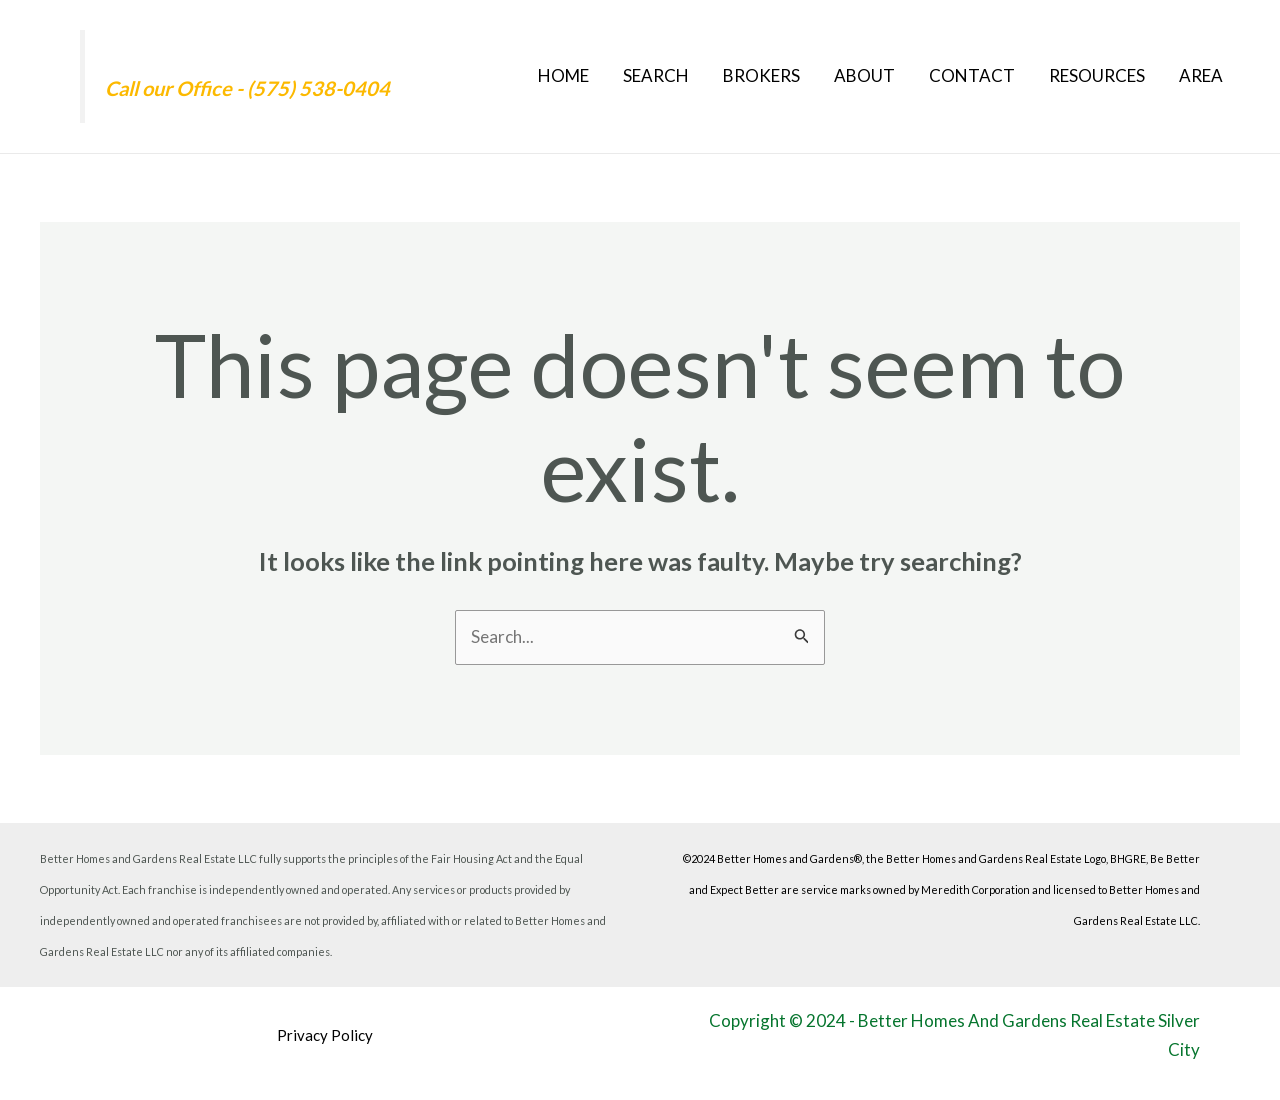 The width and height of the screenshot is (1280, 1100). Describe the element at coordinates (325, 1035) in the screenshot. I see `Privacy Policy` at that location.